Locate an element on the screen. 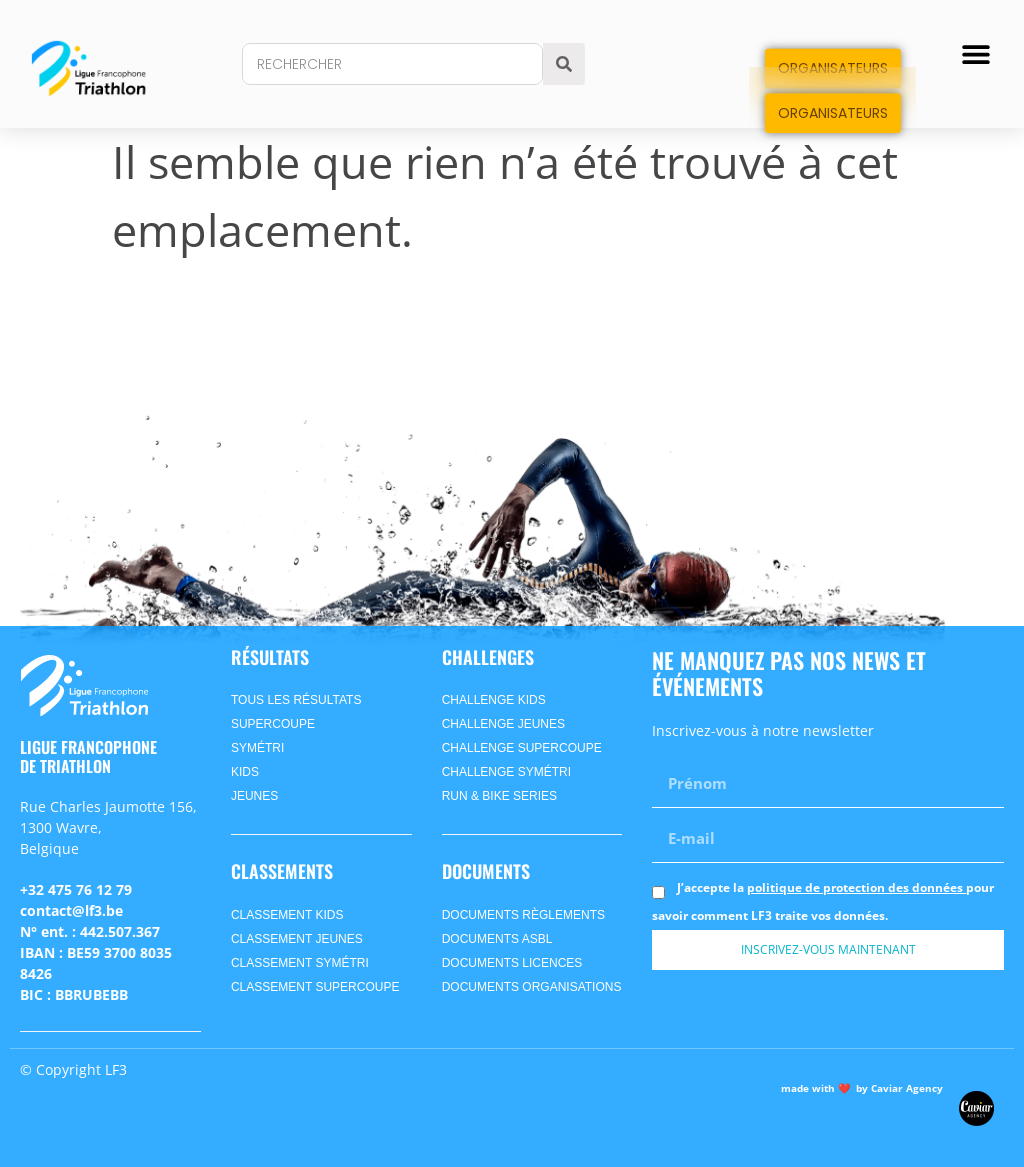  kids is located at coordinates (245, 772).